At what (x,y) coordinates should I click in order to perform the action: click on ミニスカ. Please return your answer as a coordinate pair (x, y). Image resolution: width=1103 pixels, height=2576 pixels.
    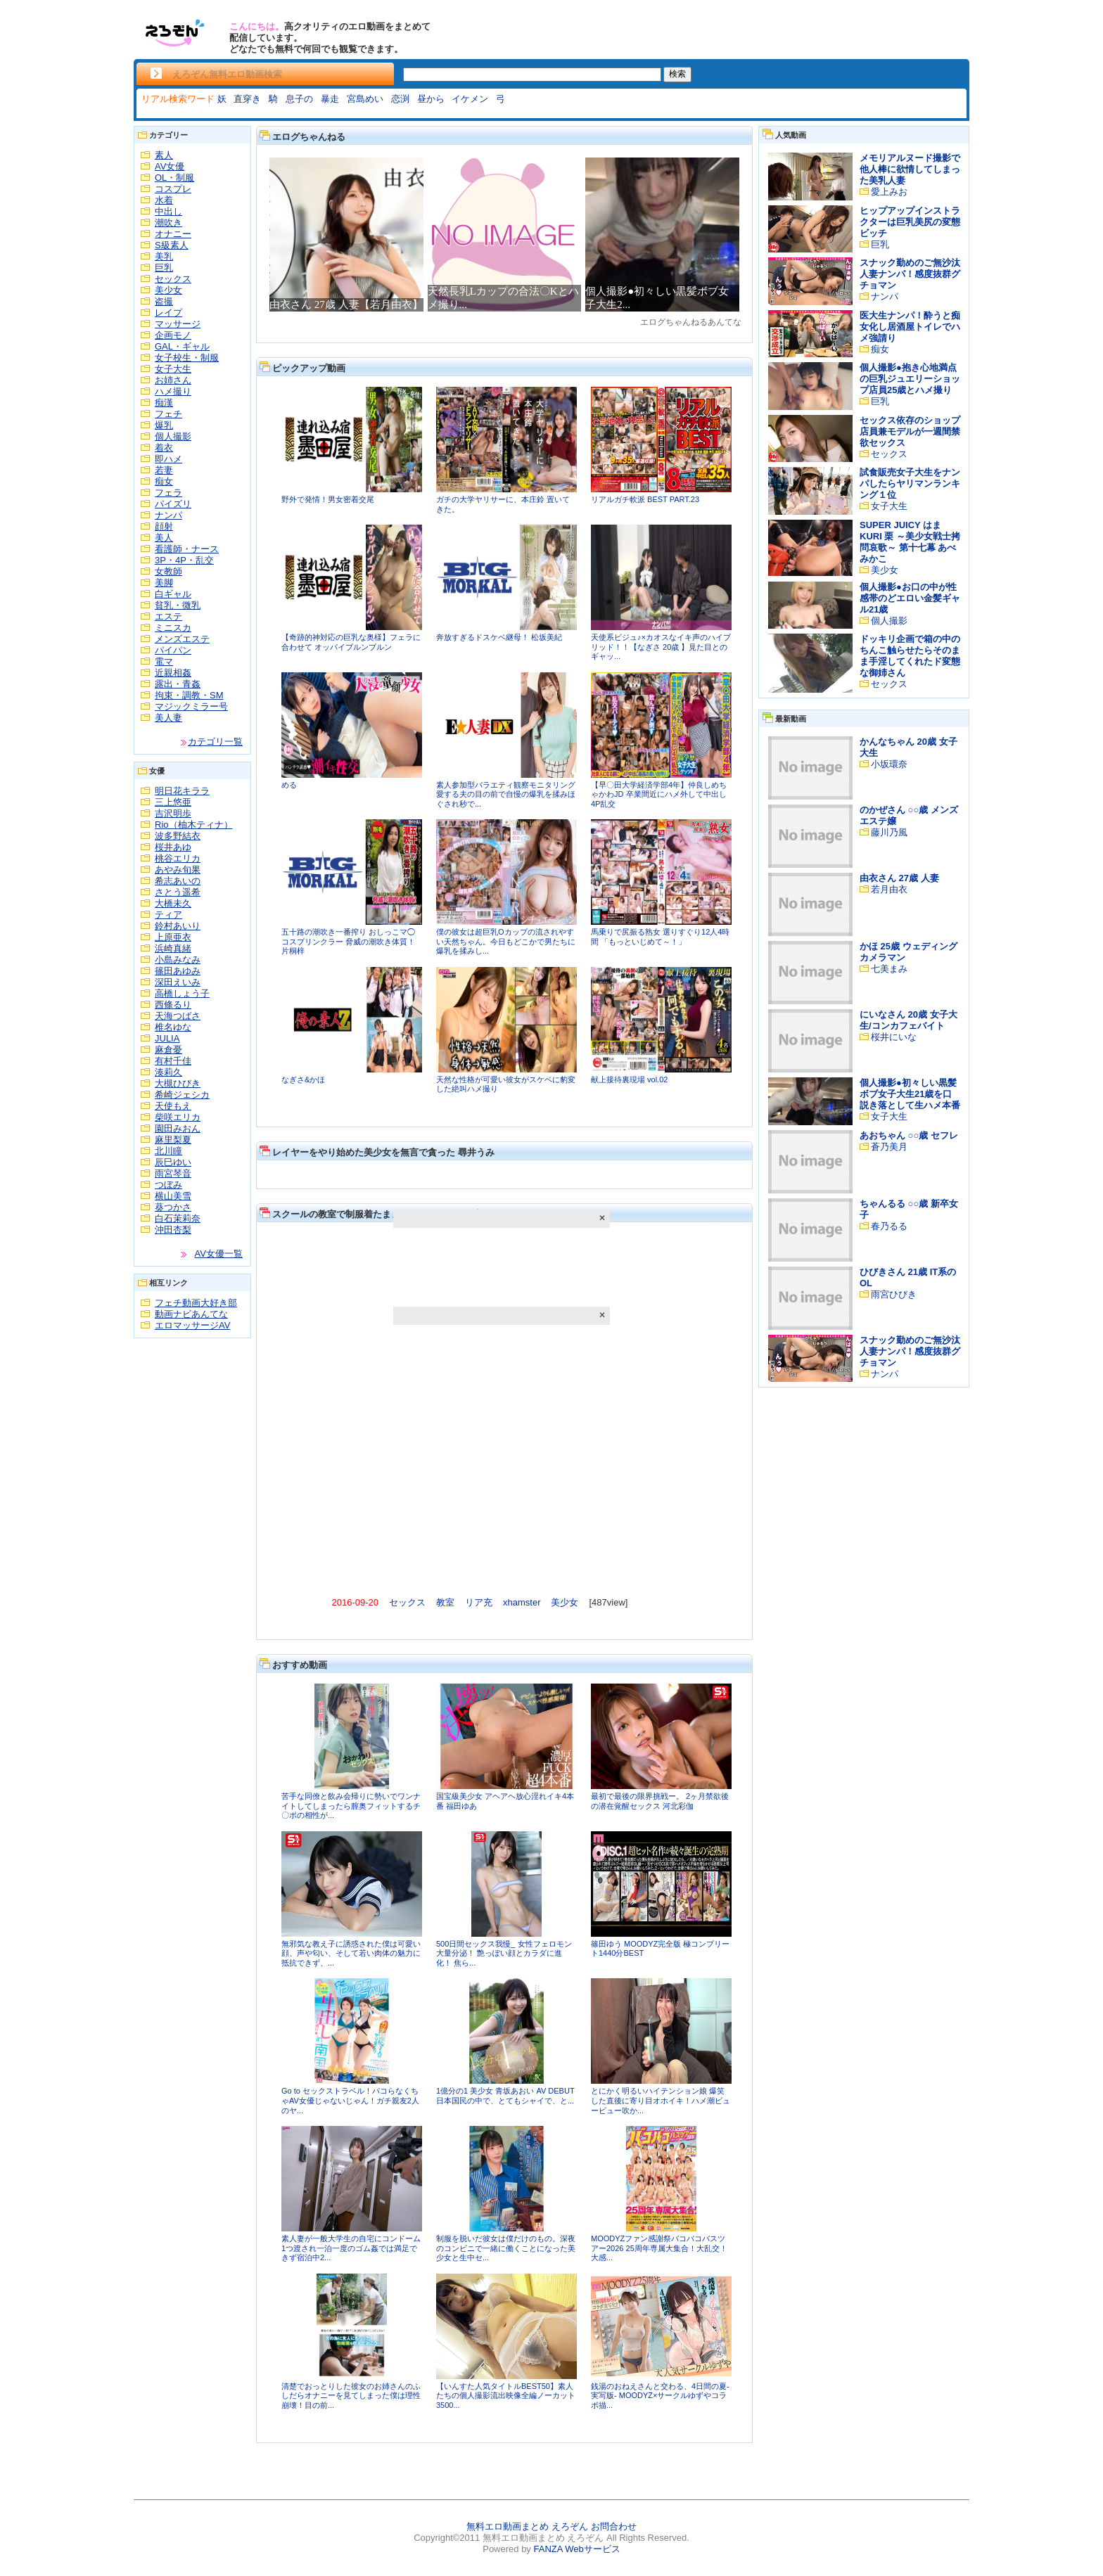
    Looking at the image, I should click on (173, 627).